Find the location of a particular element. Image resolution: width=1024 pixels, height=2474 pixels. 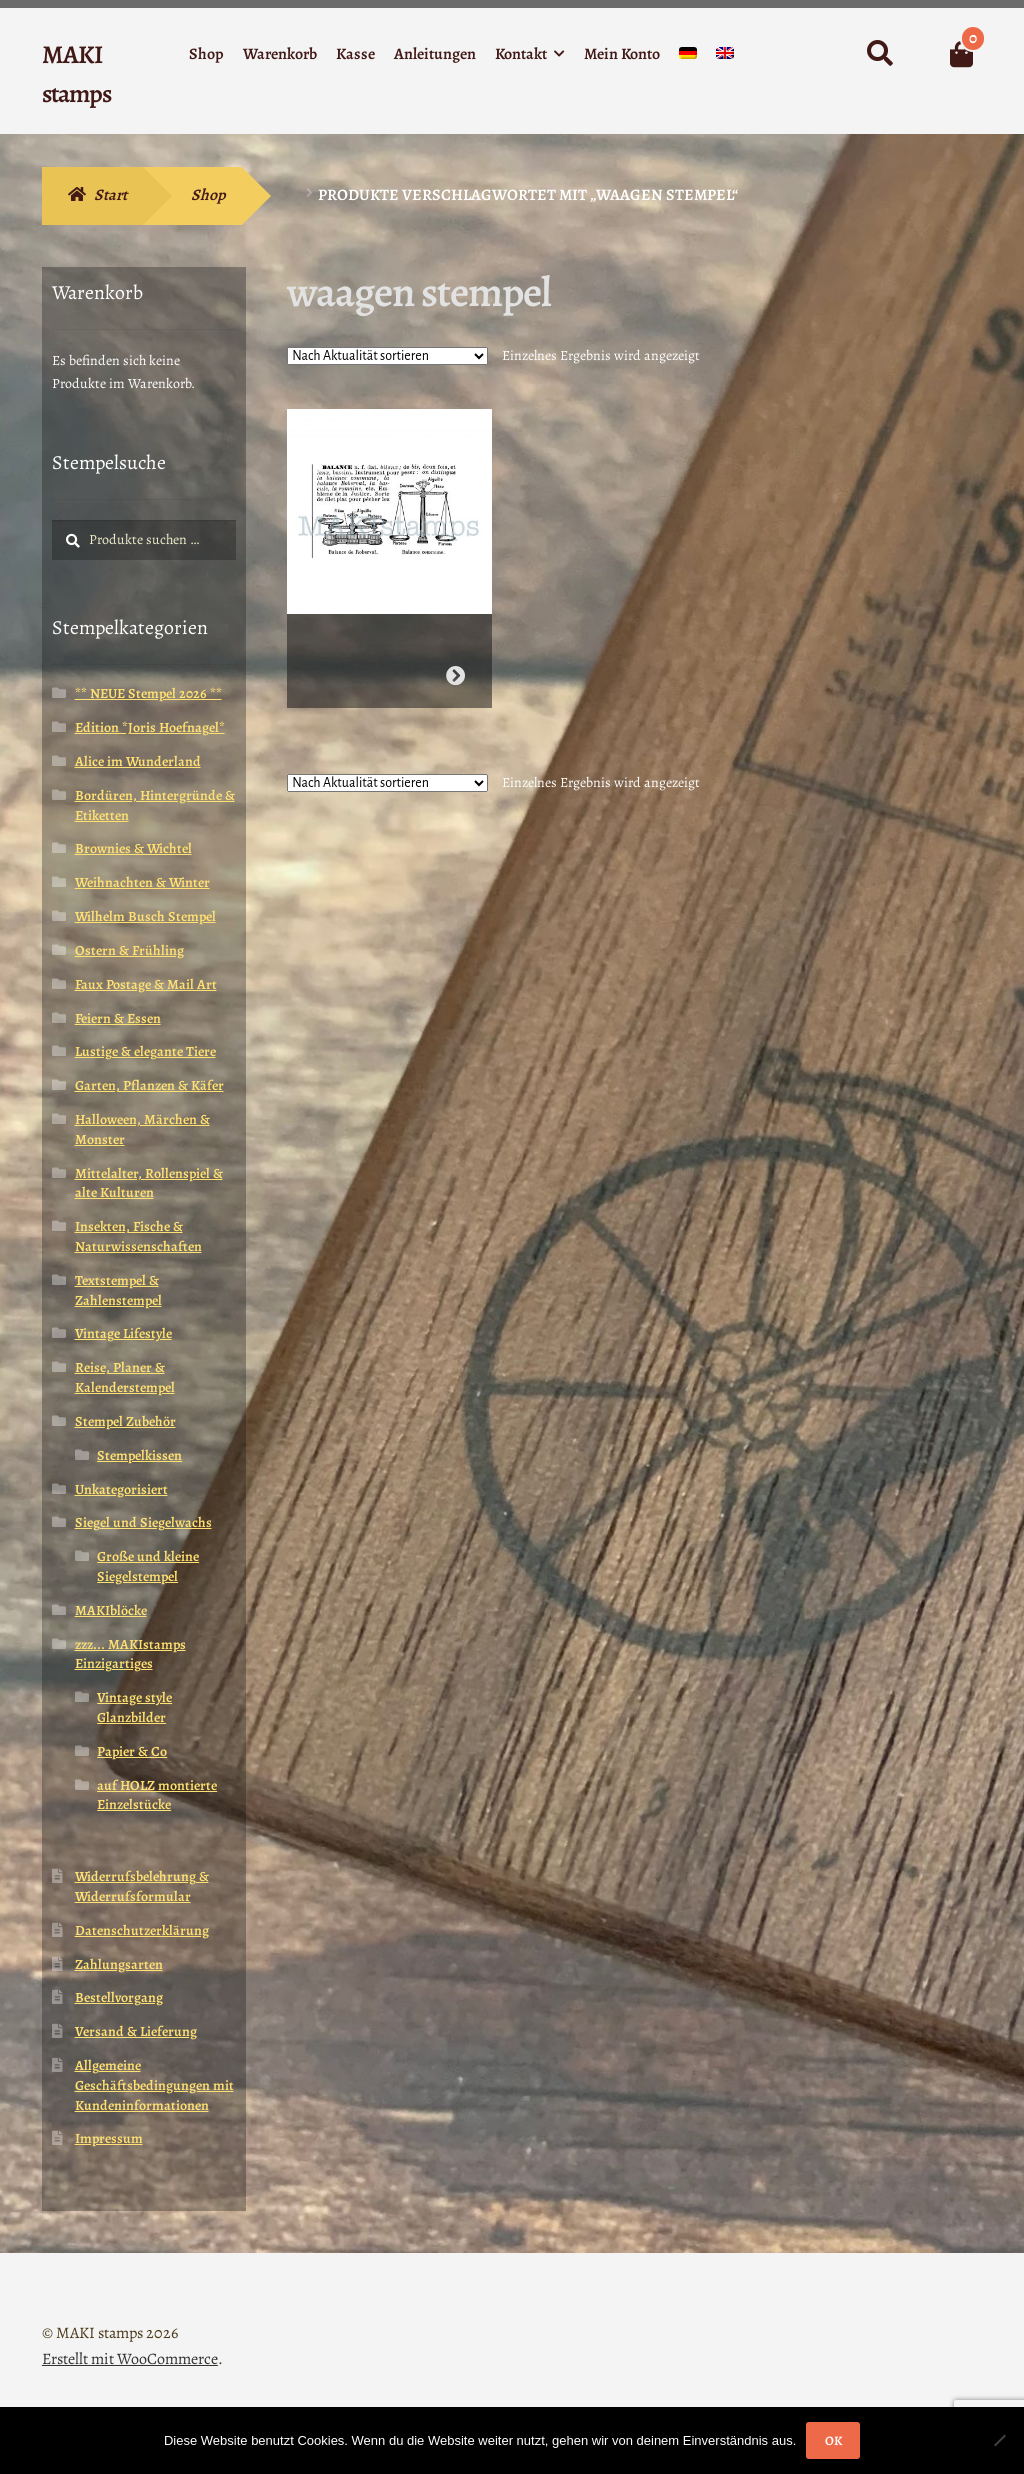

Weiterlesen [Wähle Optionen für „Vintage Waage Stempel Lexikon (180220)“] is located at coordinates (455, 667).